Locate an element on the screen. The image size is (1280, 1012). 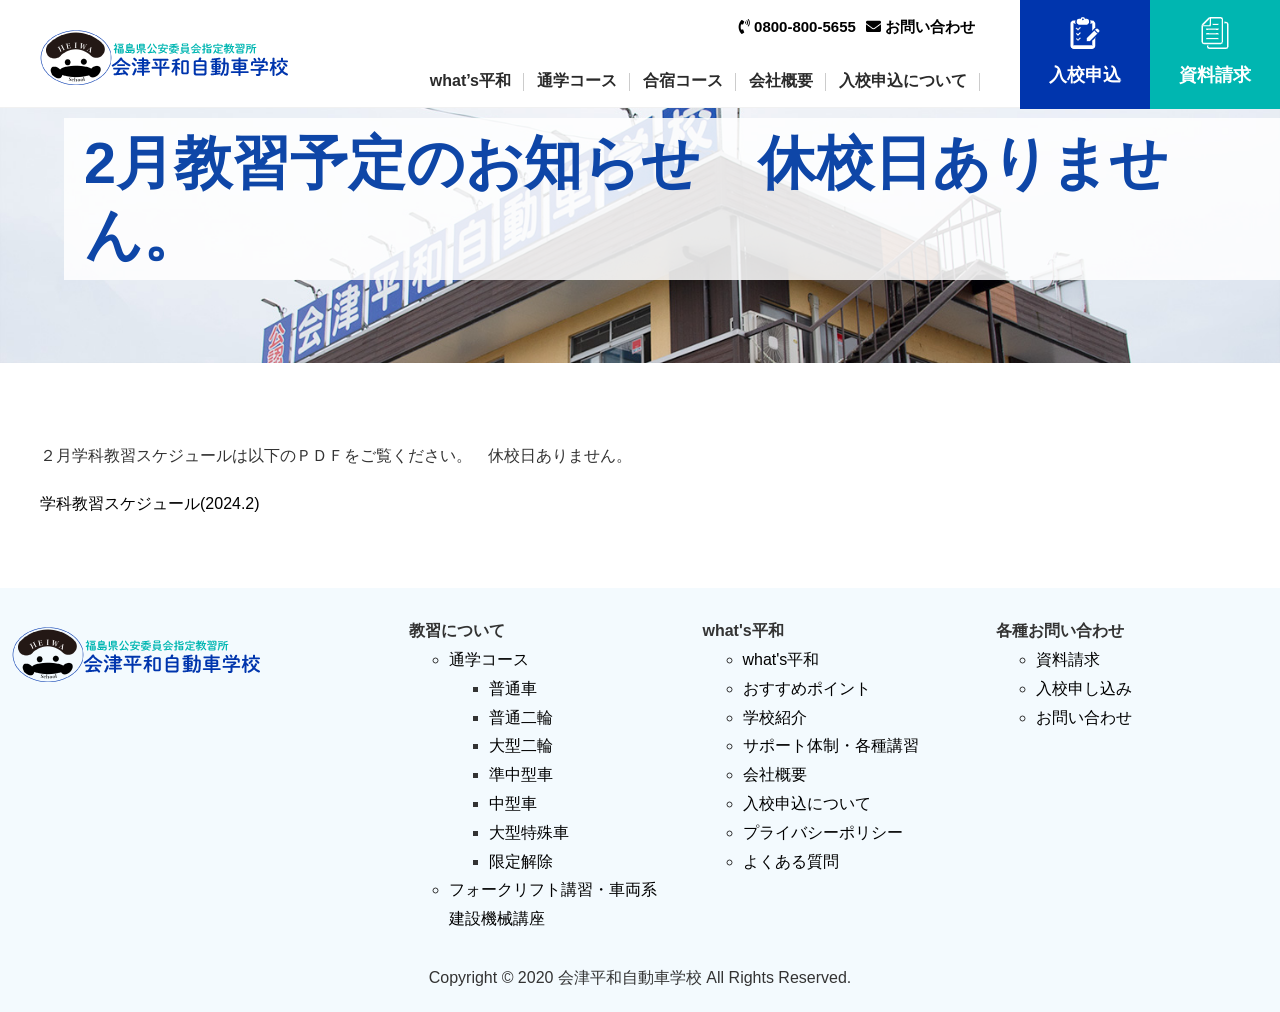
入校申し込み is located at coordinates (1084, 688).